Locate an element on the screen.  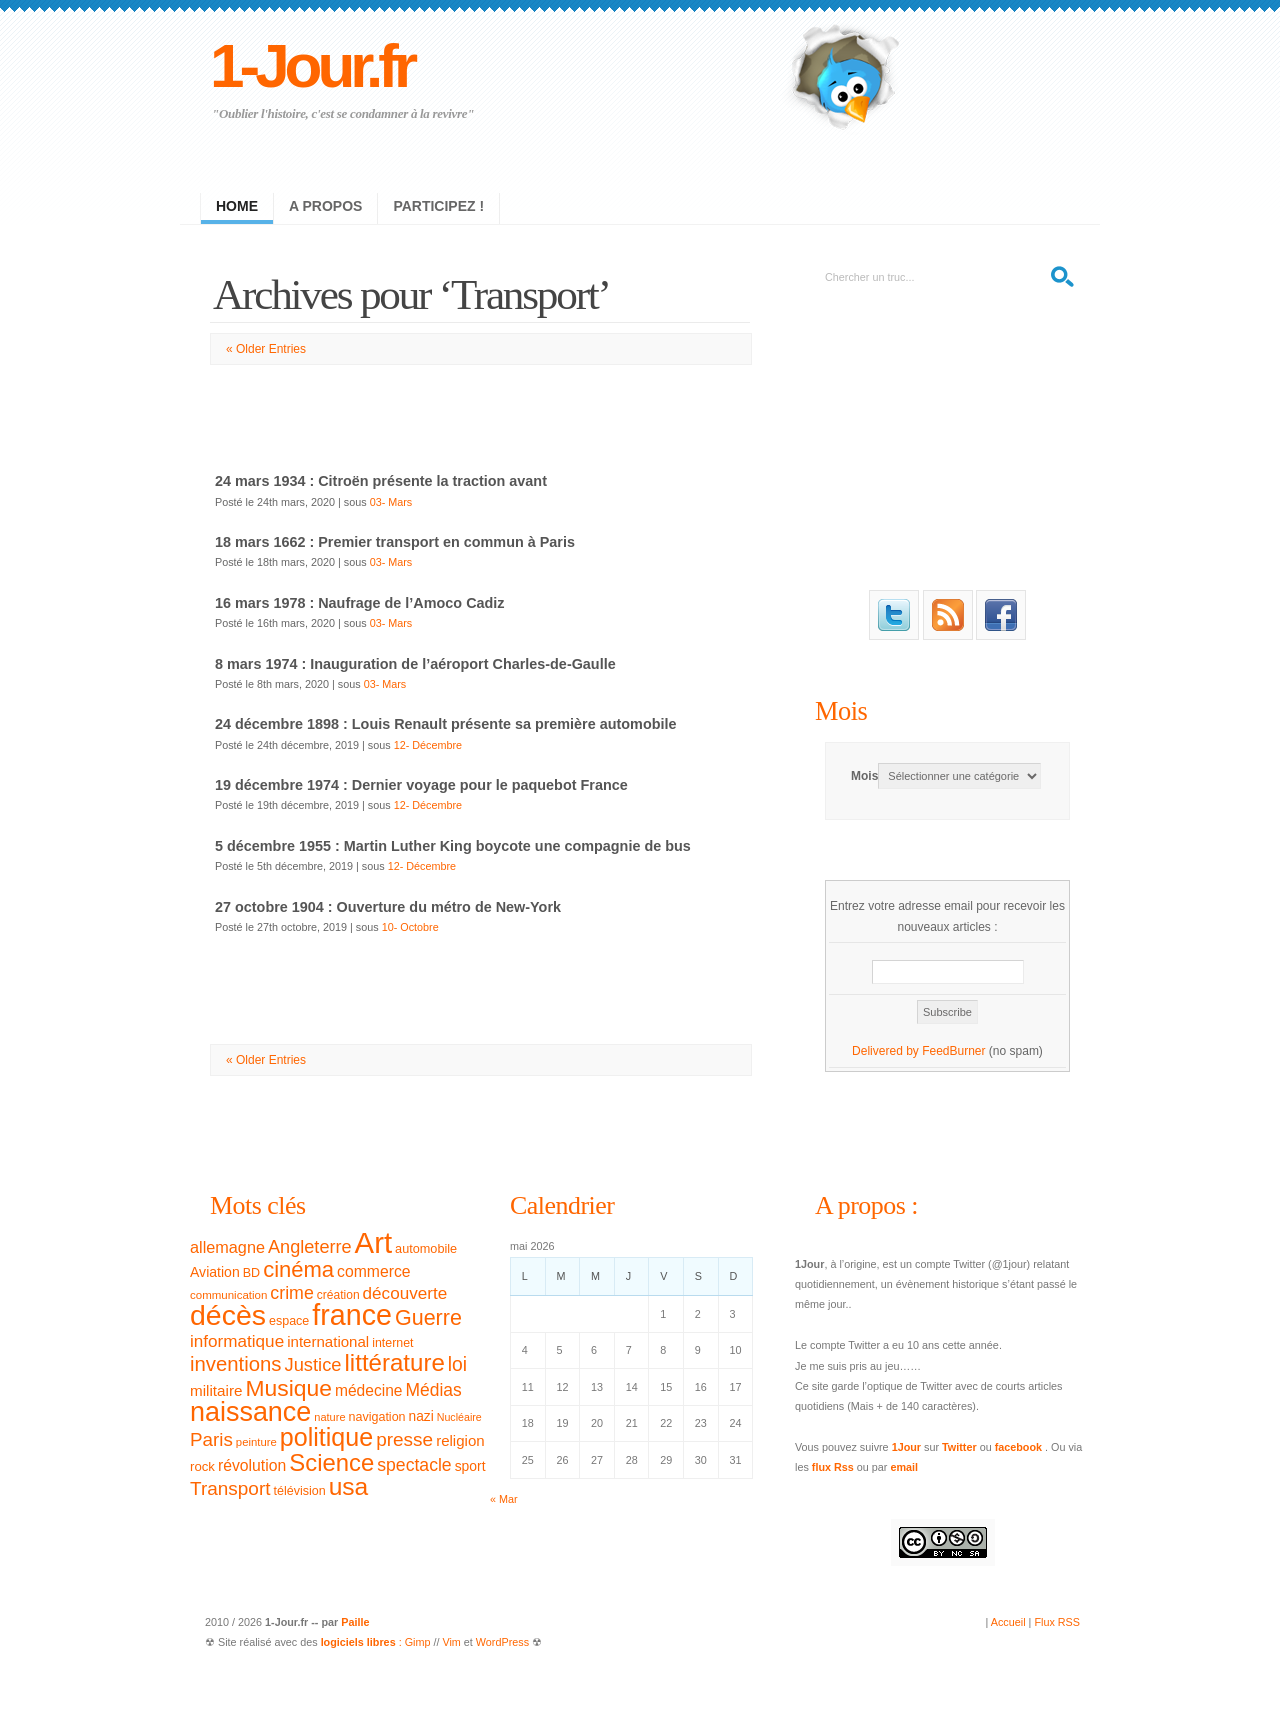
presse [presse (79 éléments)] is located at coordinates (404, 1439).